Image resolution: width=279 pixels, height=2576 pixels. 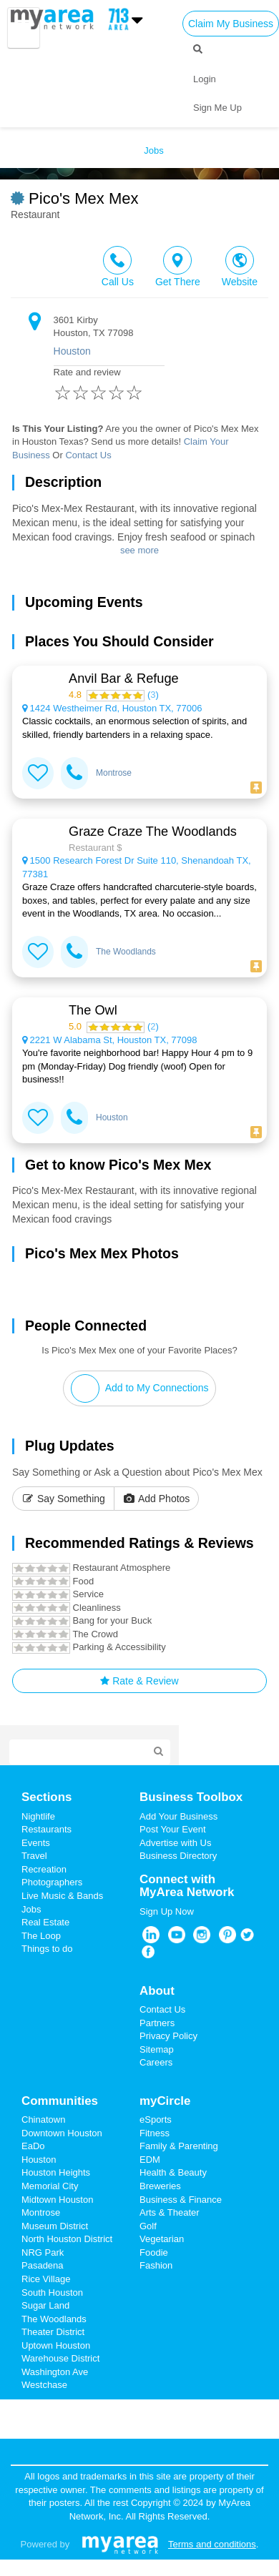 What do you see at coordinates (157, 2049) in the screenshot?
I see `Sitemap` at bounding box center [157, 2049].